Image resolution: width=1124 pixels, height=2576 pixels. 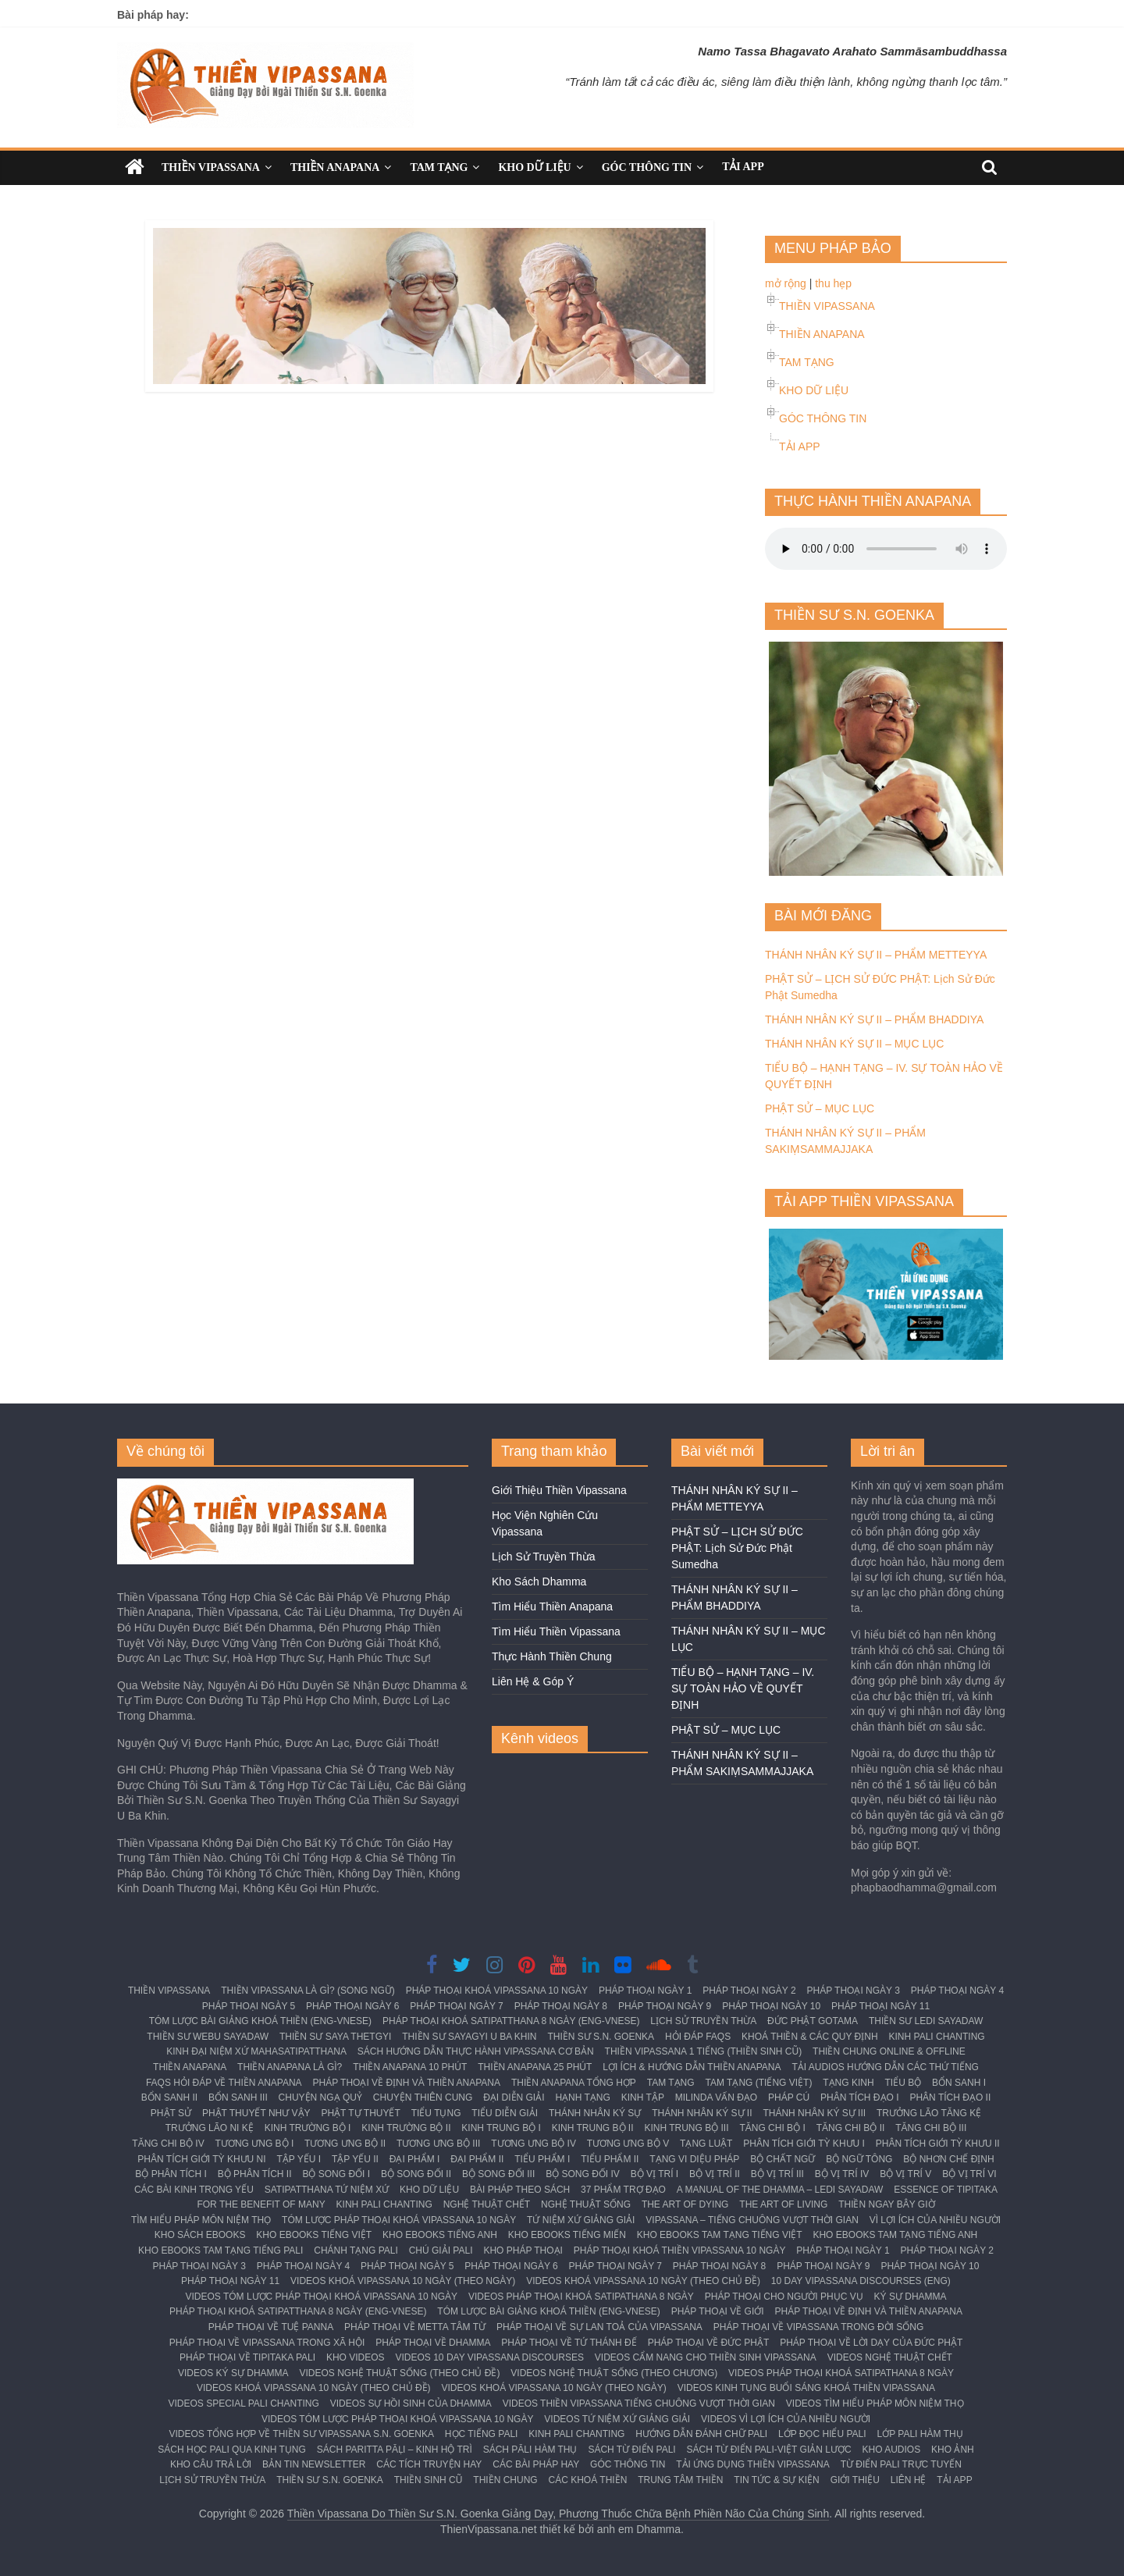 I want to click on TẬP YẾU I, so click(x=299, y=2159).